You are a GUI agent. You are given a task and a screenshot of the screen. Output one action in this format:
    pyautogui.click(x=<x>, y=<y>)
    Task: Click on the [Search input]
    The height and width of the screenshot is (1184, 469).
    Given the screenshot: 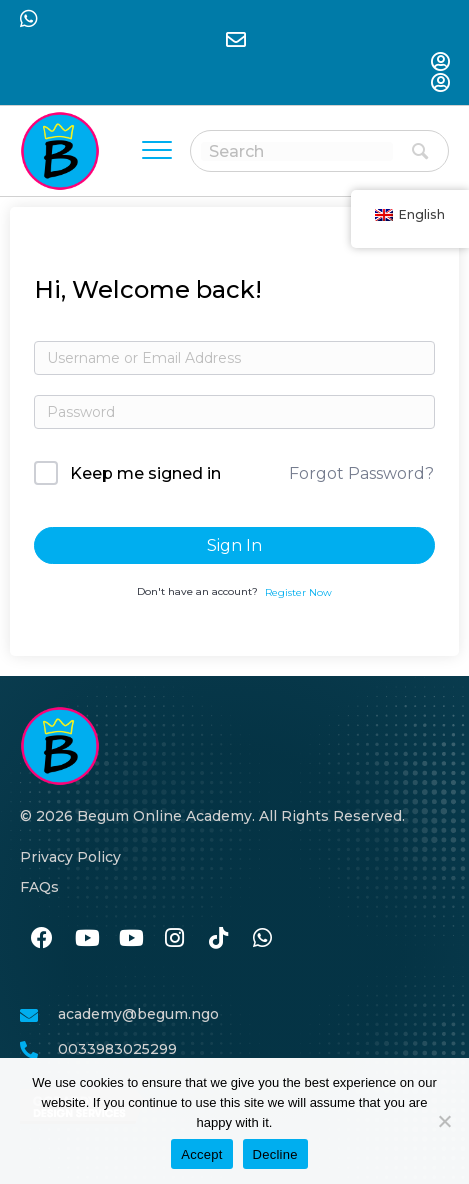 What is the action you would take?
    pyautogui.click(x=297, y=151)
    